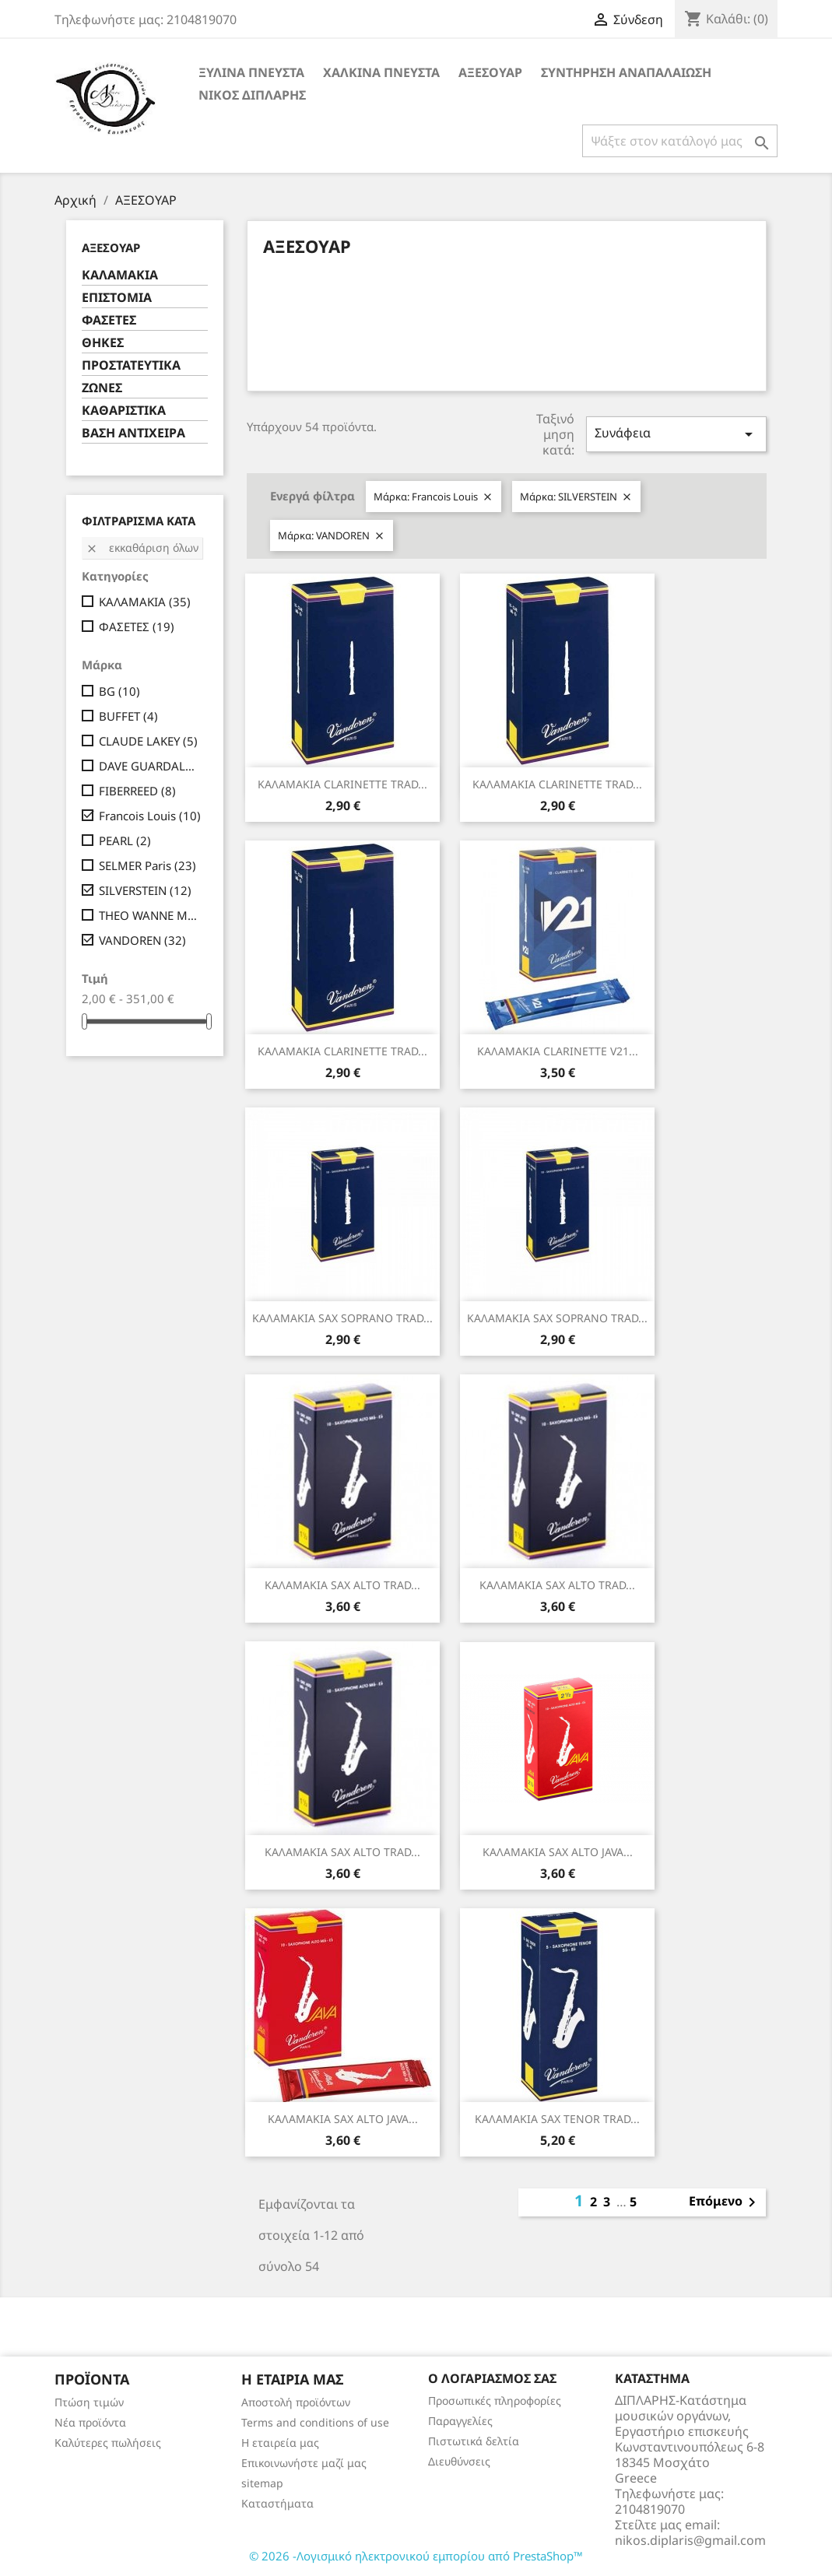 This screenshot has height=2576, width=832. I want to click on ΚΑΛΑΜΑΚΙΑ SAX ALTO JAVA..., so click(558, 1851).